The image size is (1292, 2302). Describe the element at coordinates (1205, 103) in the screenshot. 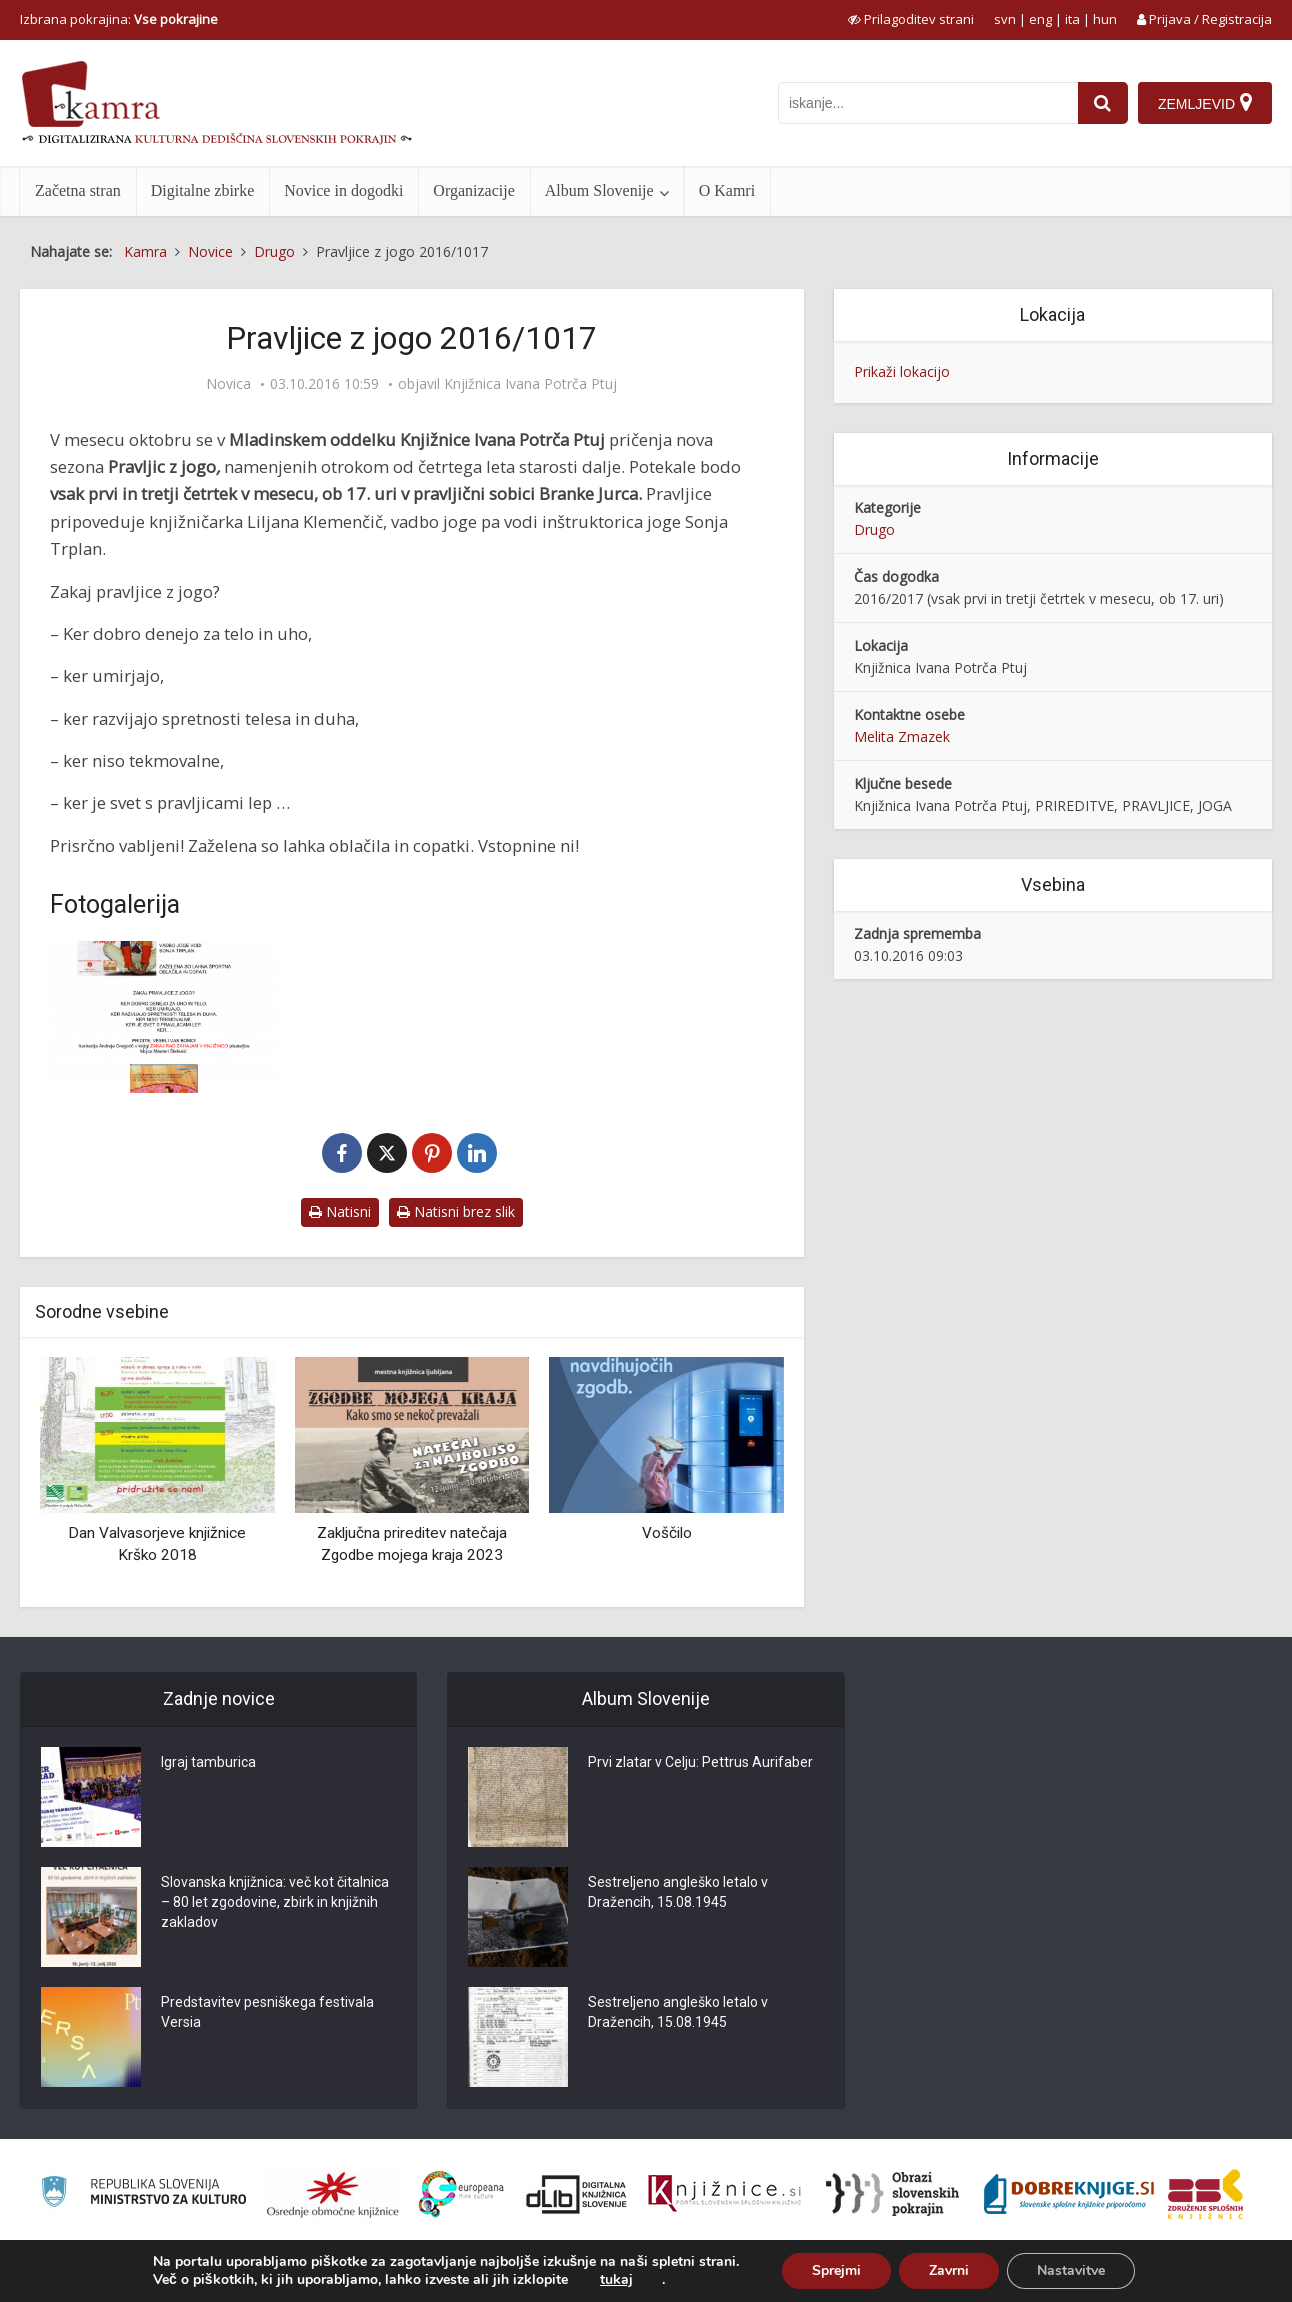

I see `[Zemljevid]` at that location.